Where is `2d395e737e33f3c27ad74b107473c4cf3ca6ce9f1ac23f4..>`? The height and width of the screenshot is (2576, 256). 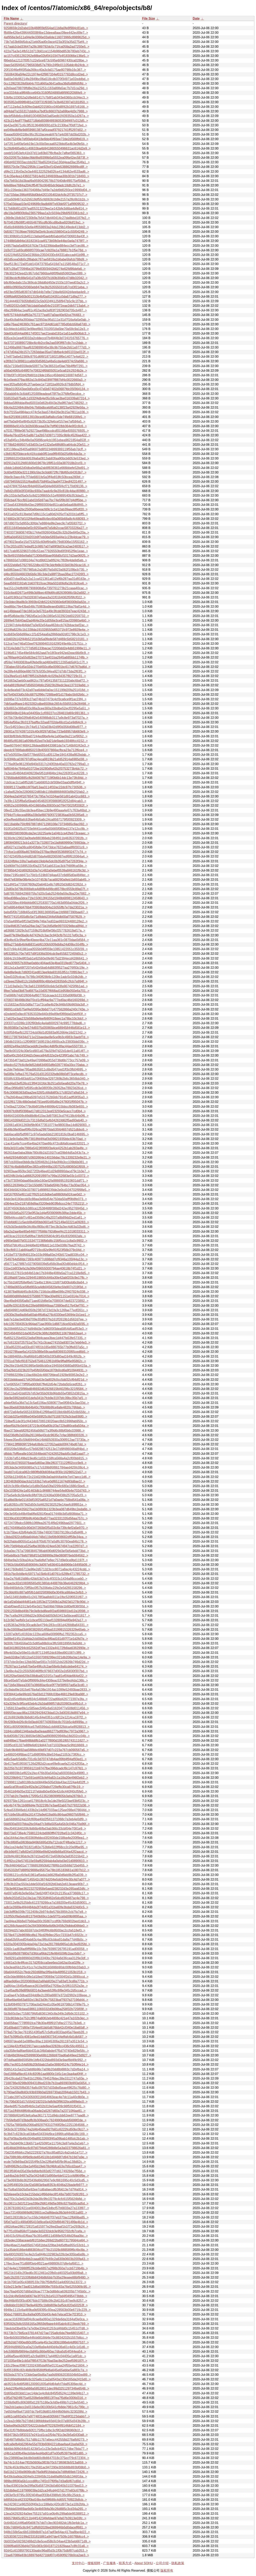 2d395e737e33f3c27ad74b107473c4cf3ca6ce9f1ac23f4..> is located at coordinates (45, 699).